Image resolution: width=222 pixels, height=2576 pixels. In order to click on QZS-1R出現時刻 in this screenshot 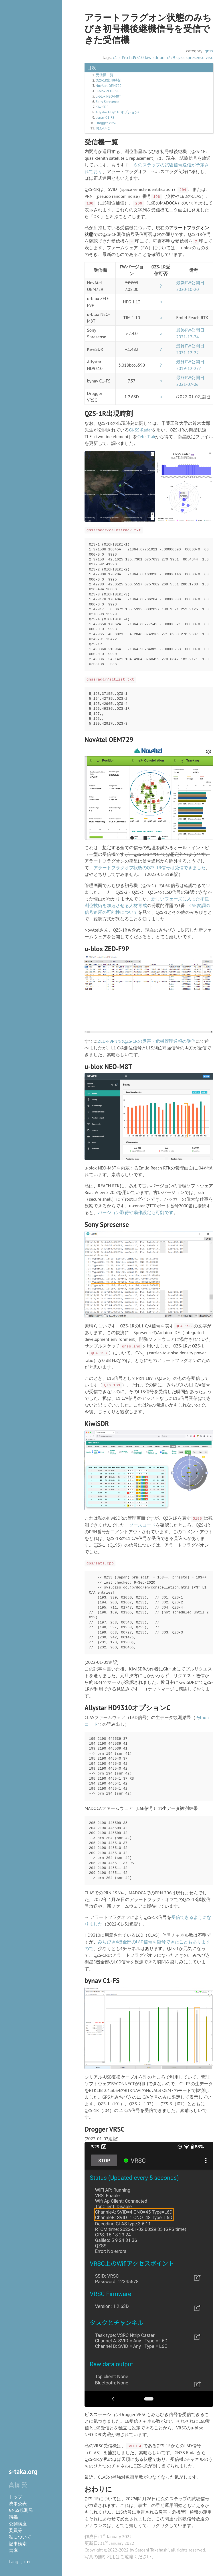, I will do `click(110, 81)`.